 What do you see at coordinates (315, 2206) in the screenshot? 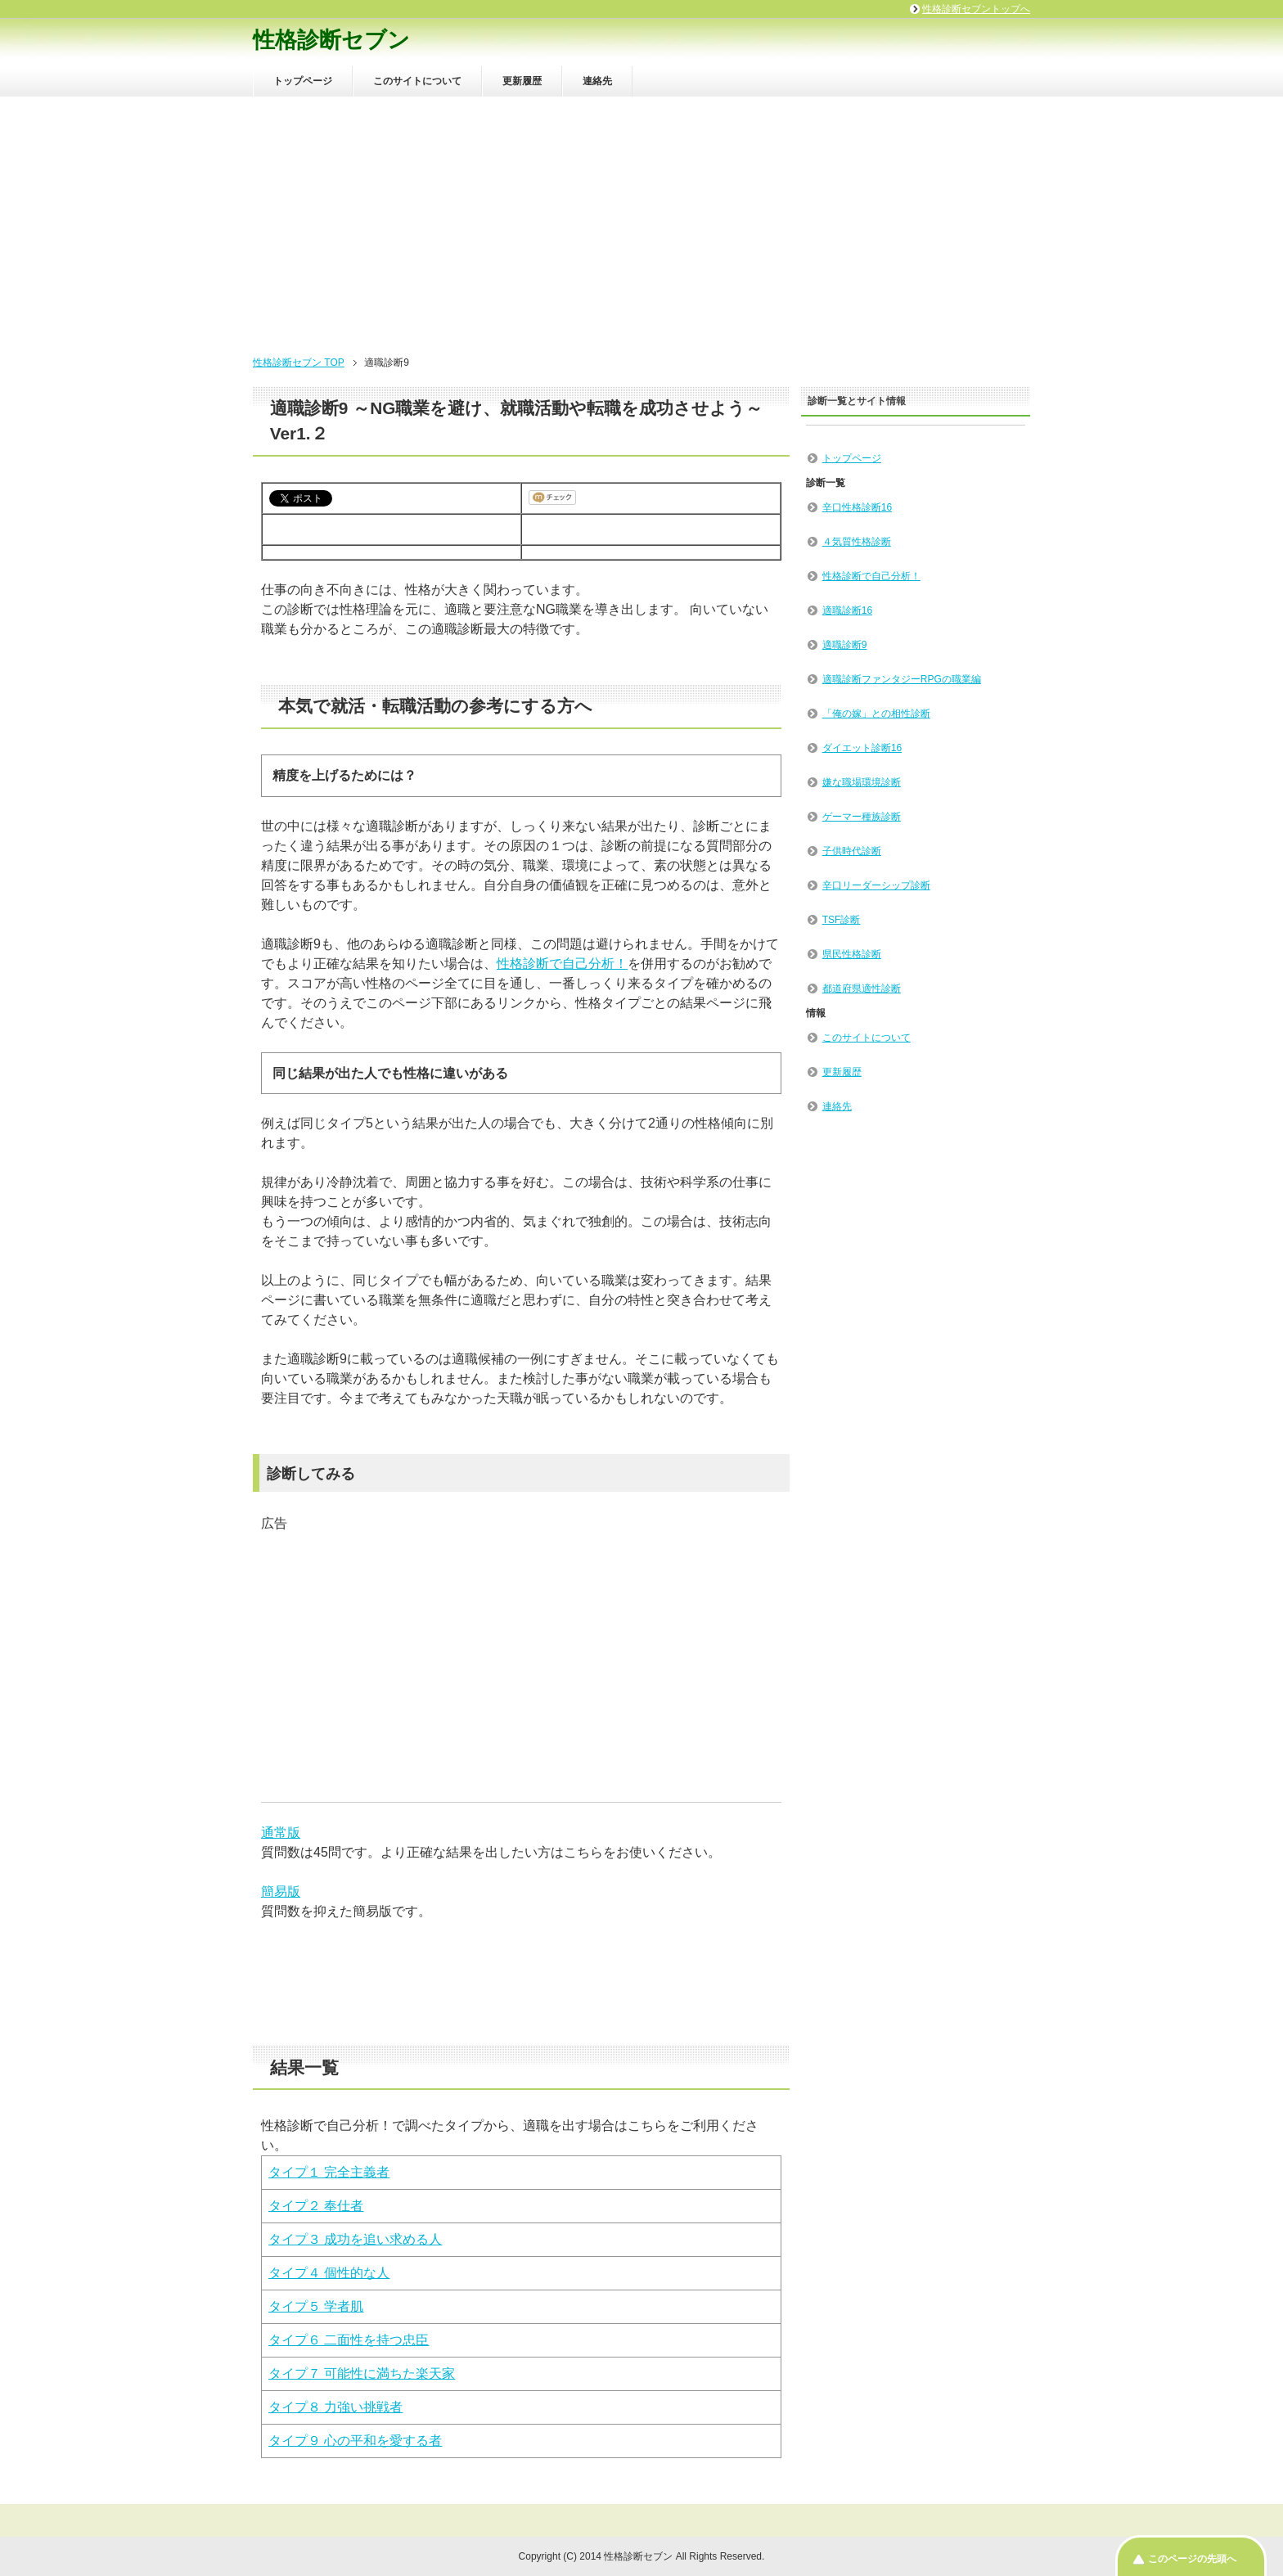
I see `タイプ２ 奉仕者` at bounding box center [315, 2206].